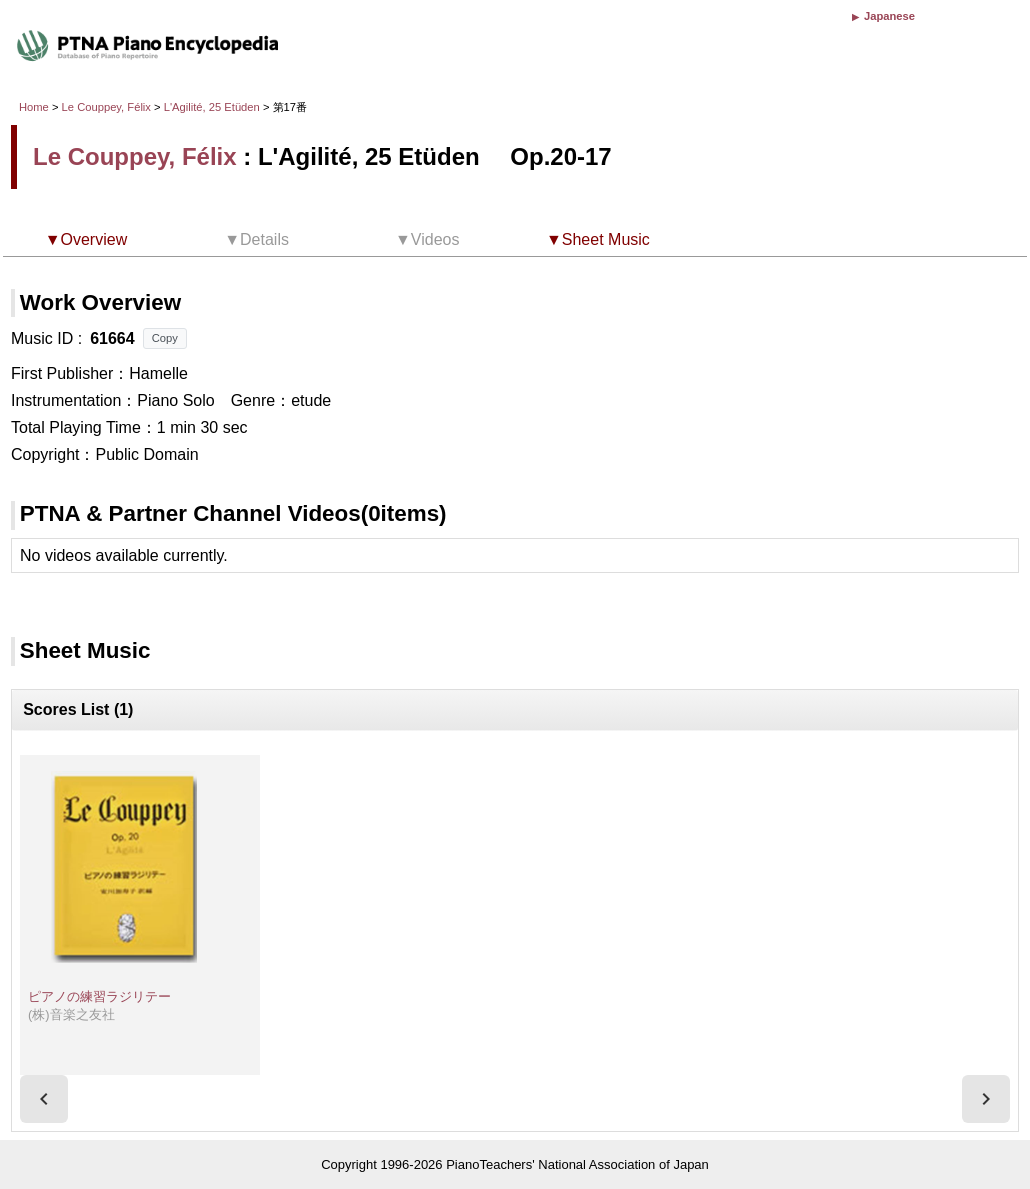  Describe the element at coordinates (44, 1099) in the screenshot. I see `[presentation]` at that location.